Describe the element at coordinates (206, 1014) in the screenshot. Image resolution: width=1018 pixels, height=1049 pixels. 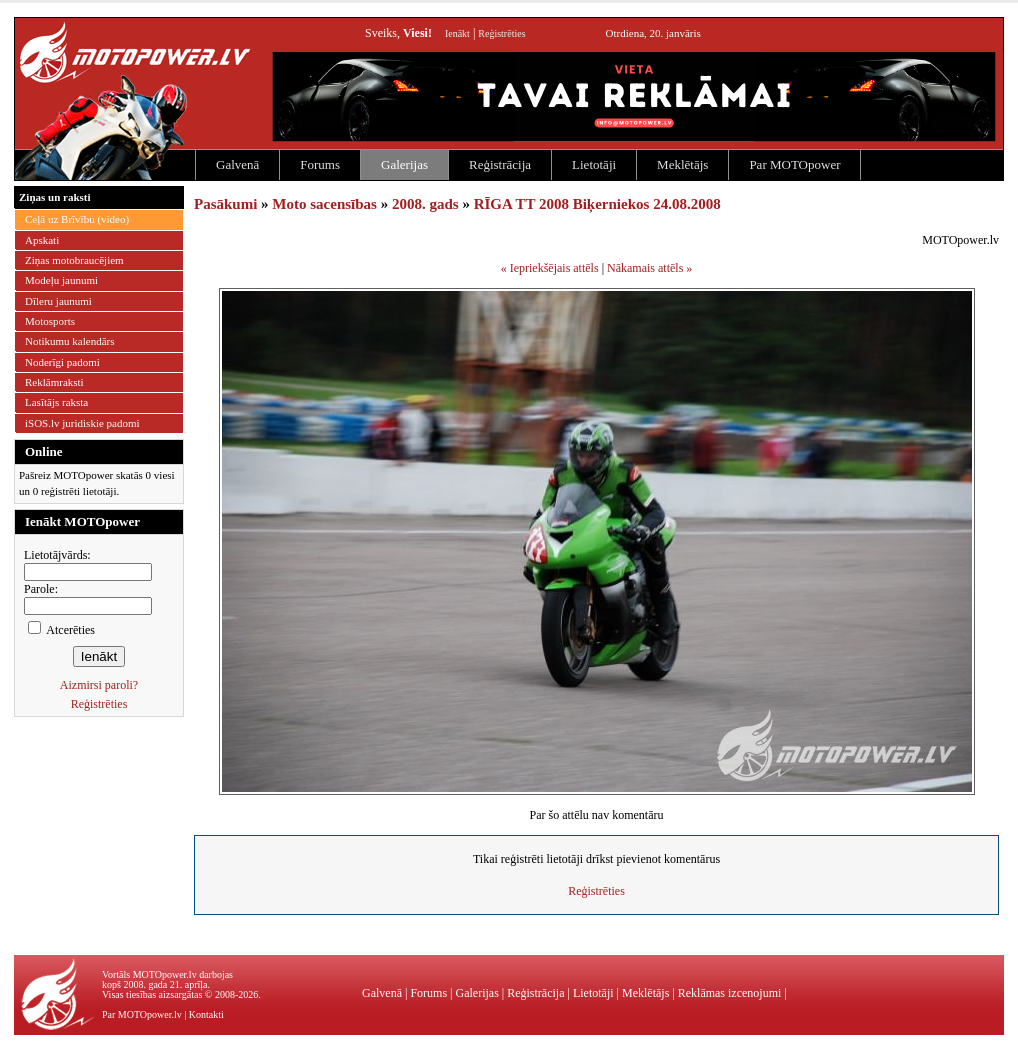
I see `Kontakti` at that location.